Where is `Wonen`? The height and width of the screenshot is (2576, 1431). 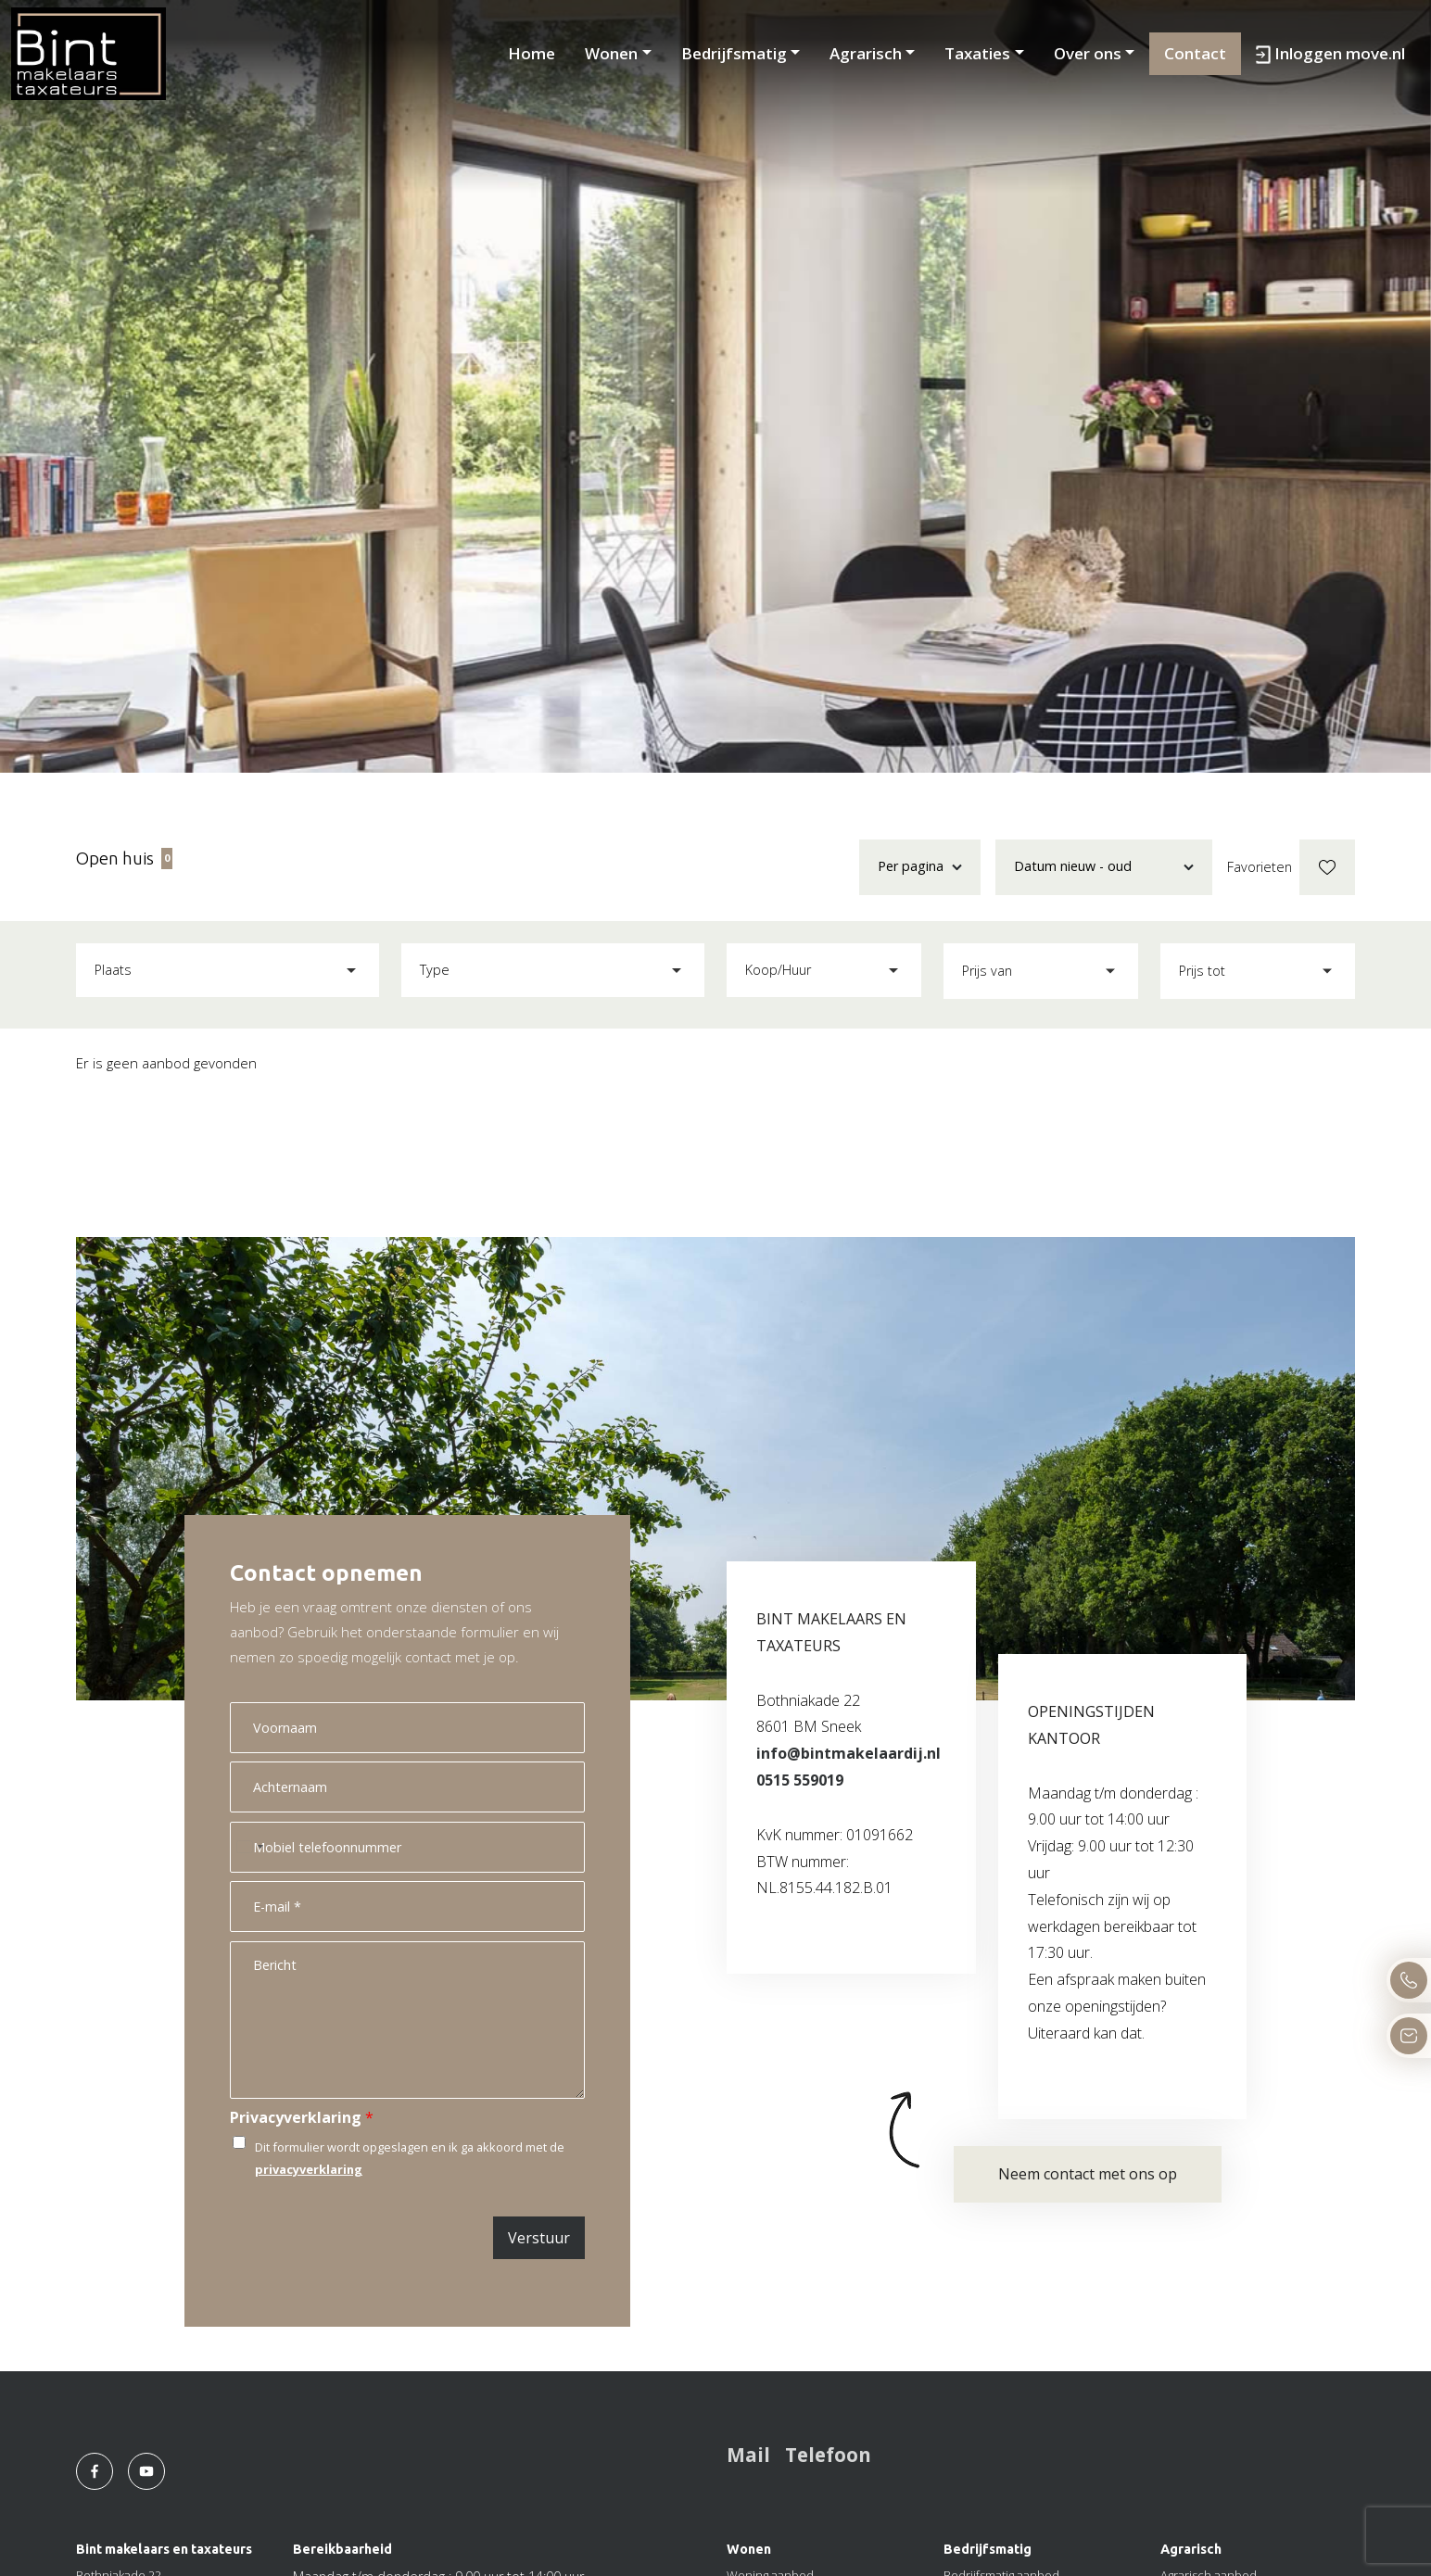 Wonen is located at coordinates (611, 53).